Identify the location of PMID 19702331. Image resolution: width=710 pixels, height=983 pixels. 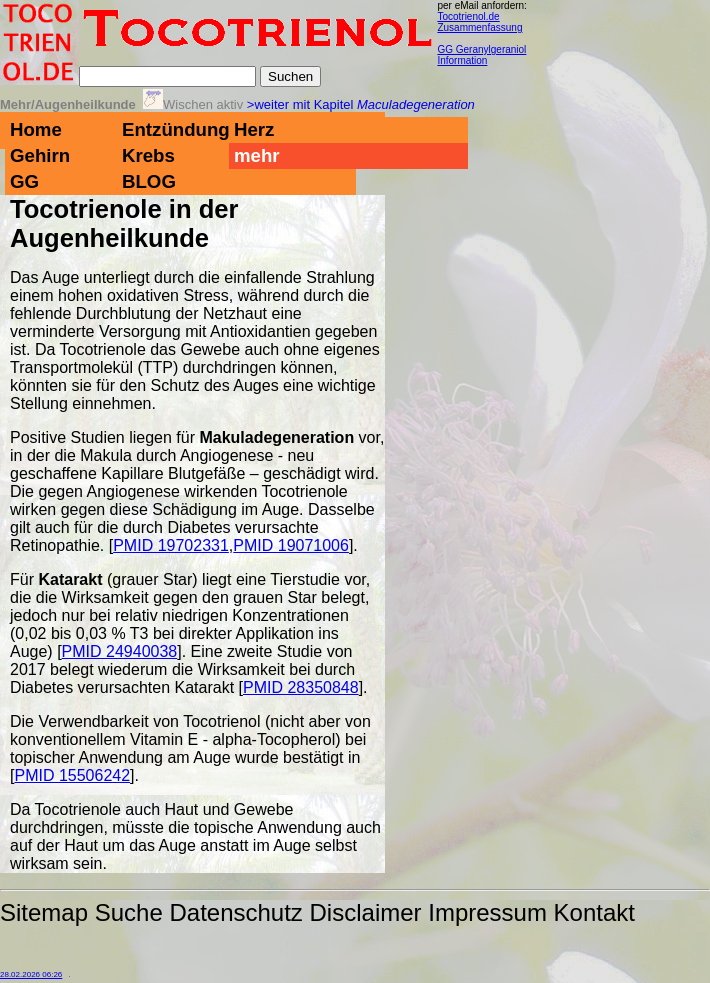
(171, 545).